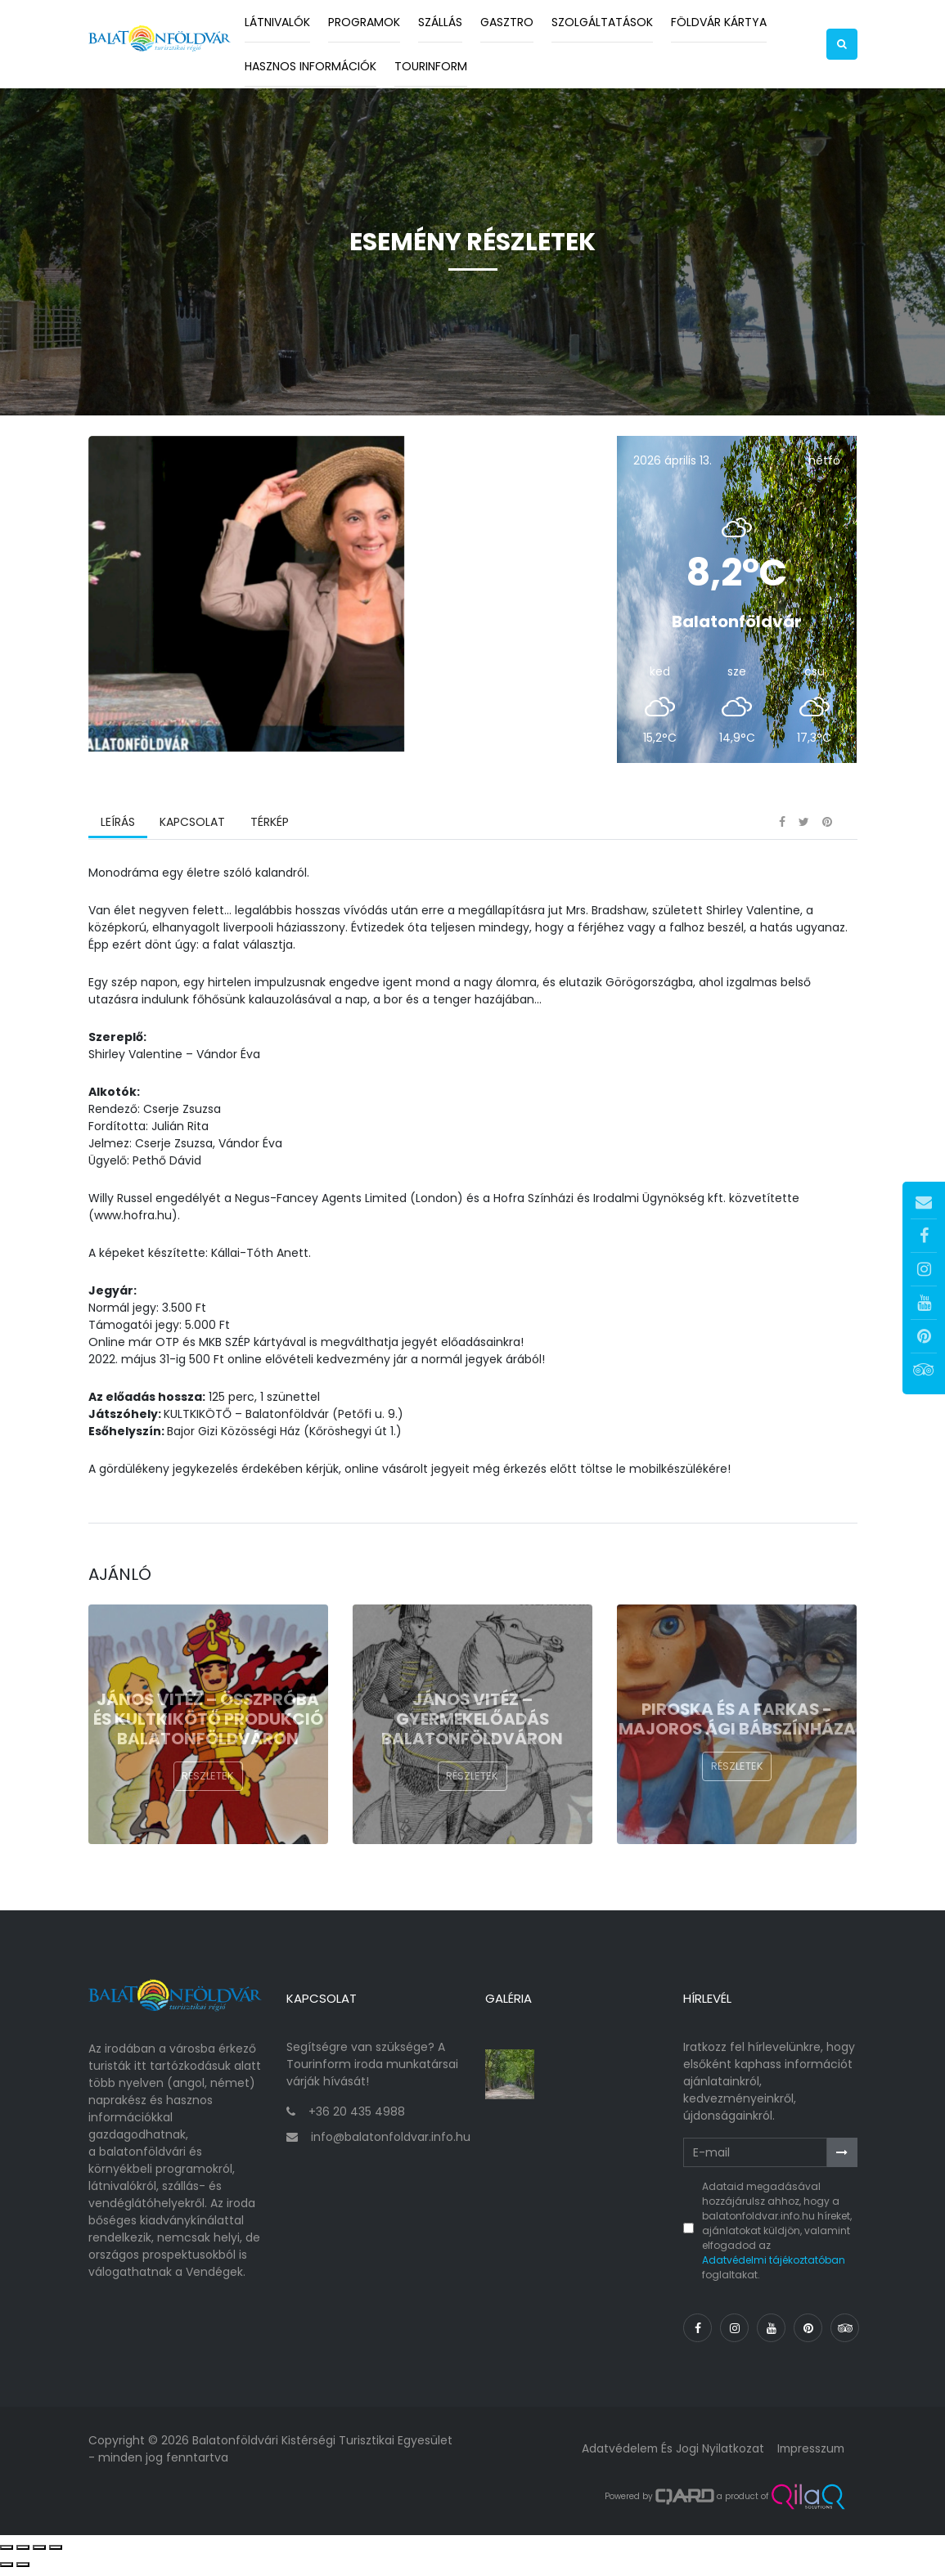  I want to click on Impresszum, so click(809, 2455).